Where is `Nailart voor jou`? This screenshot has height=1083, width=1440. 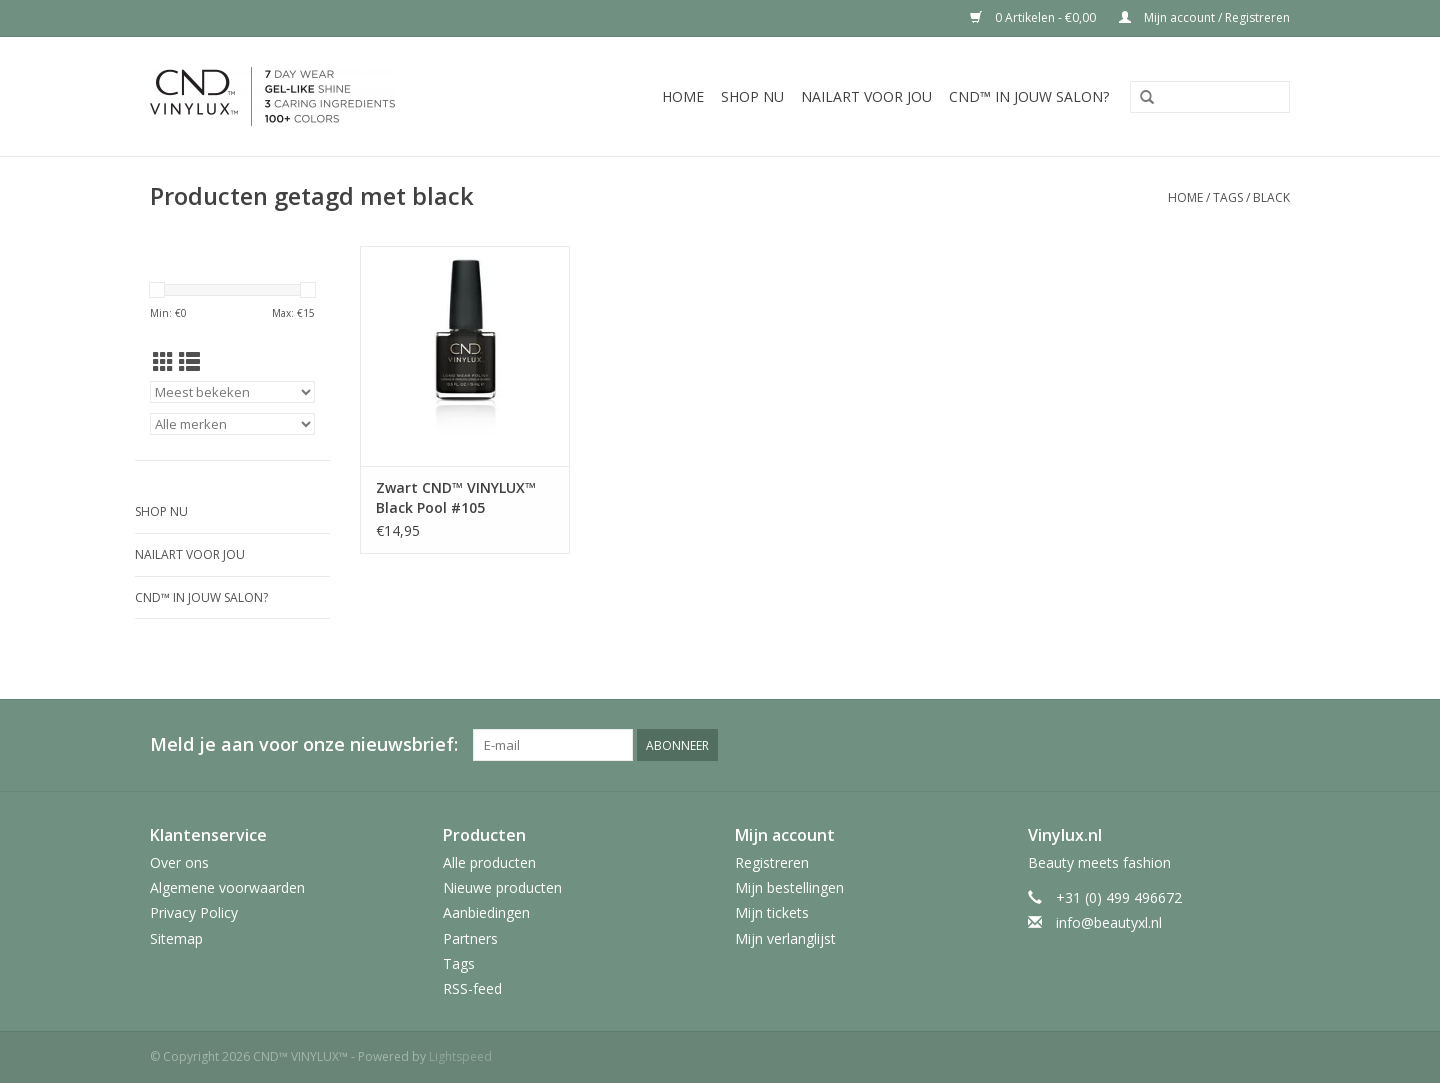
Nailart voor jou is located at coordinates (866, 96).